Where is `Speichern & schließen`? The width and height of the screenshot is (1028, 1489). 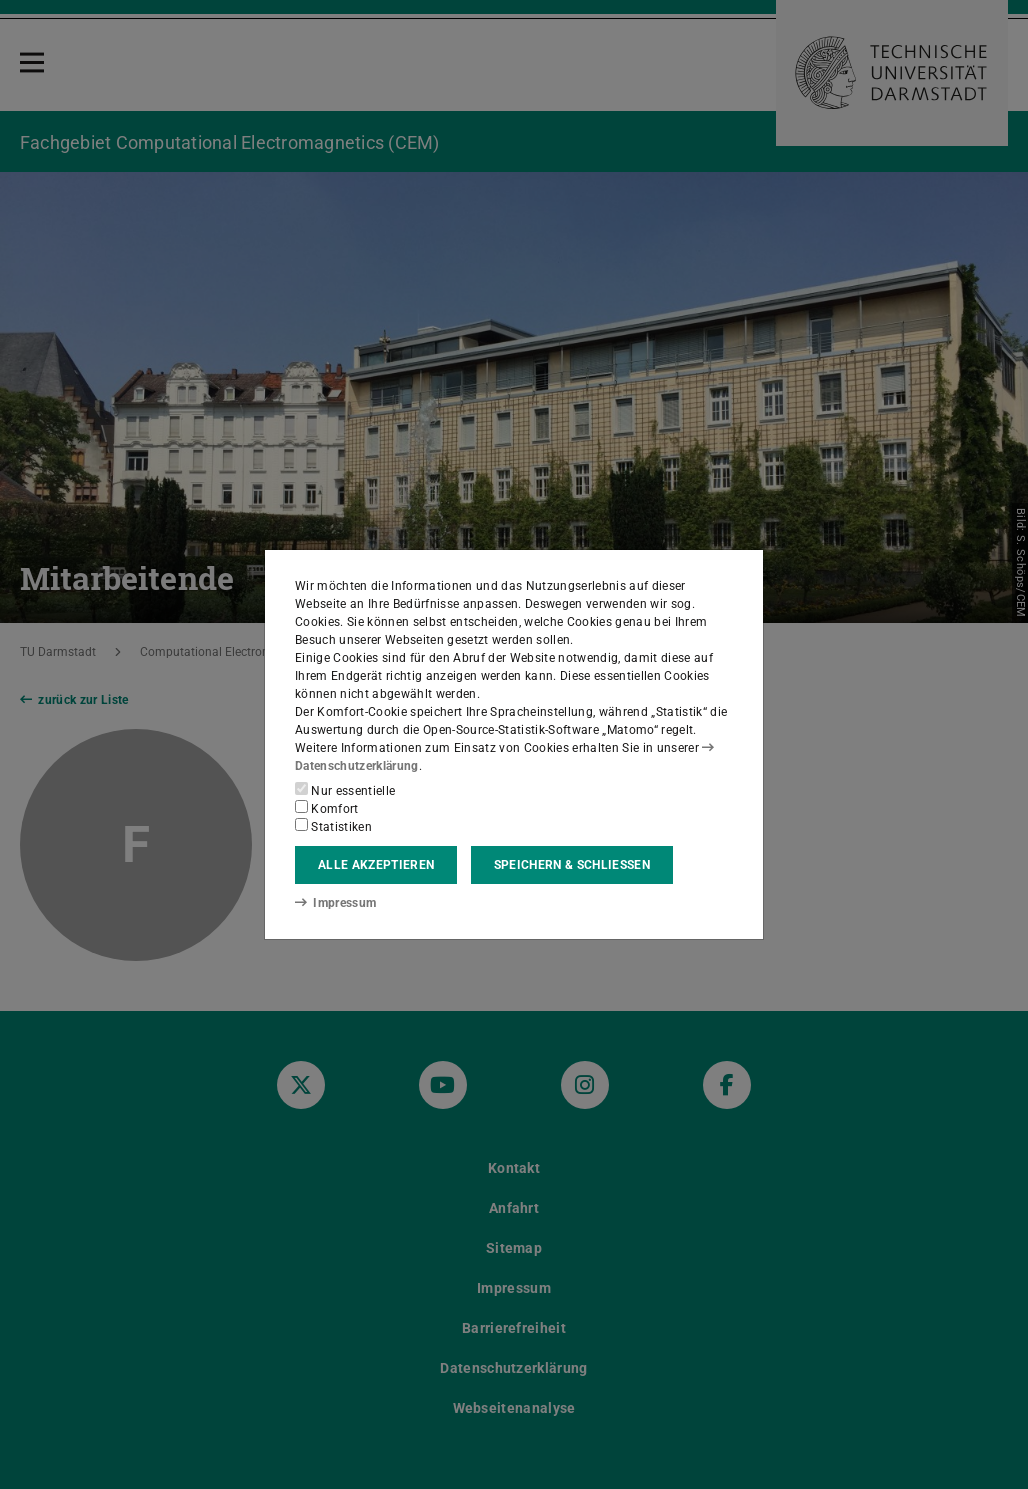 Speichern & schließen is located at coordinates (572, 865).